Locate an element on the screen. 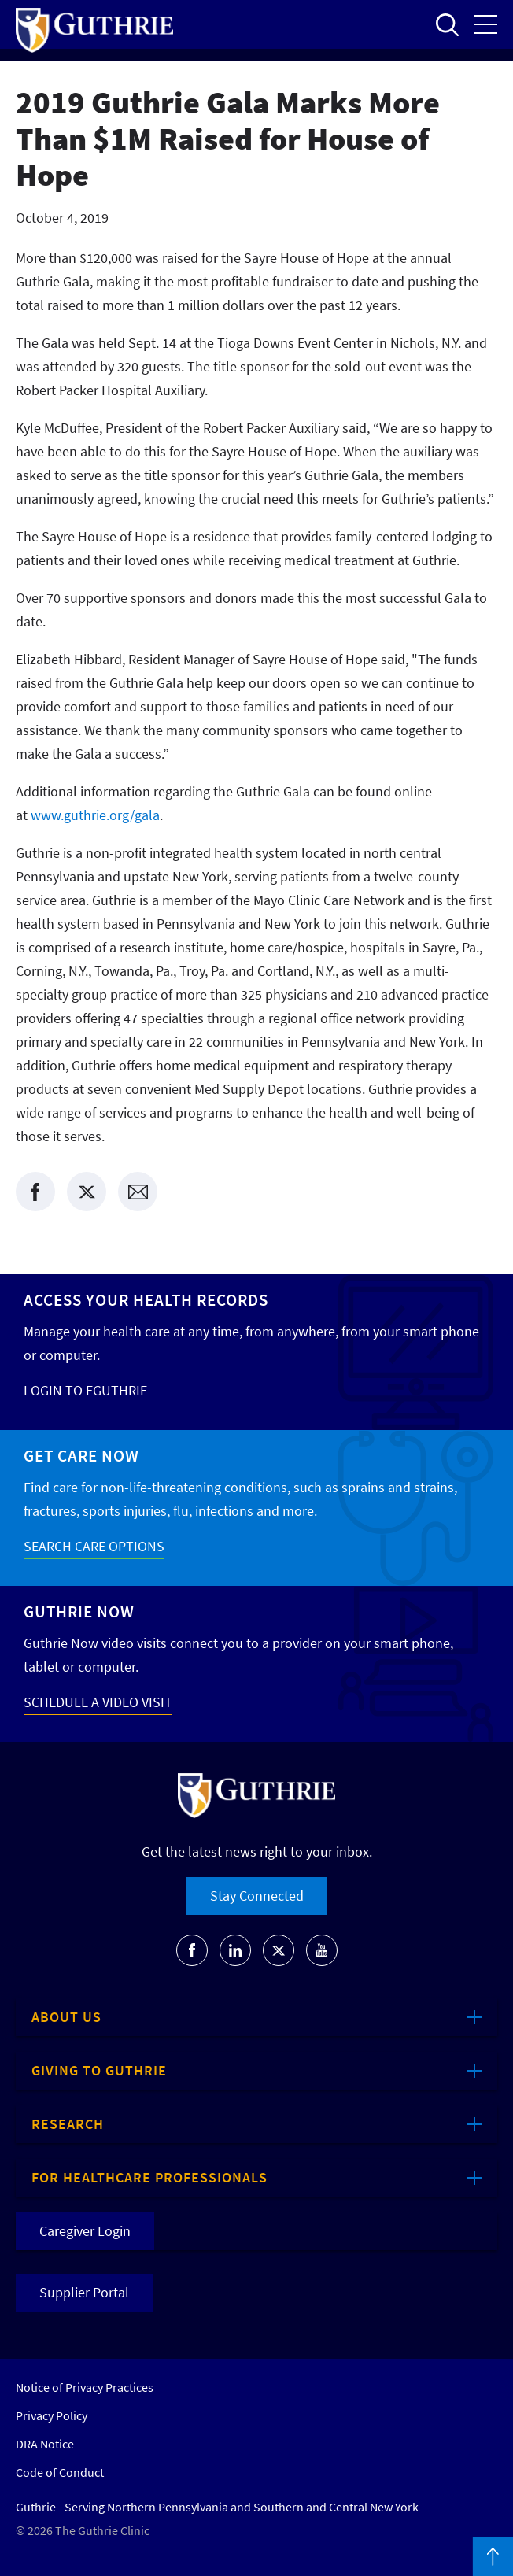  Supplier Portal is located at coordinates (84, 2292).